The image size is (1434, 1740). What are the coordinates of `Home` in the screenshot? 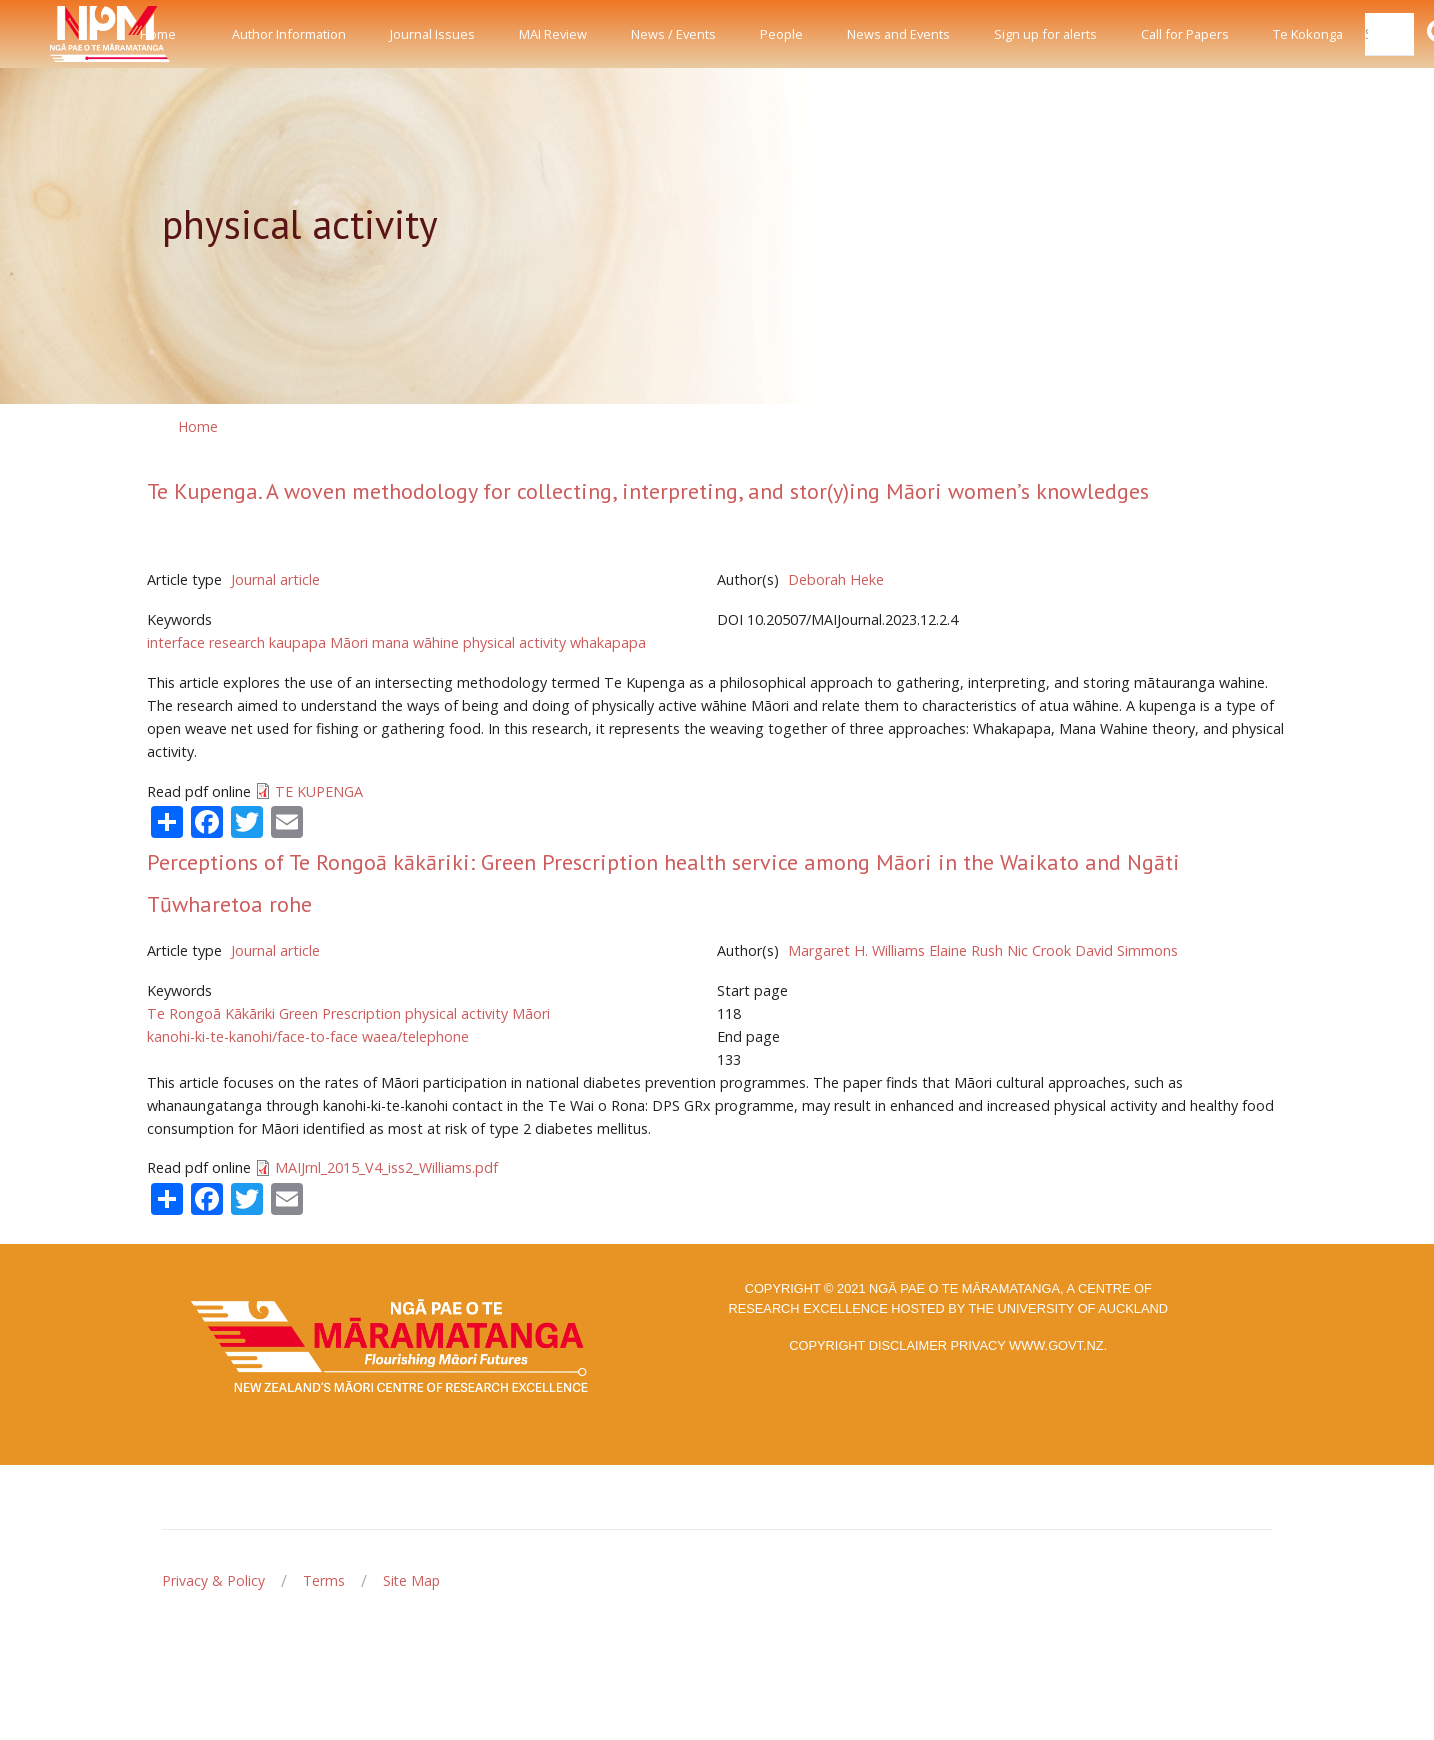 It's located at (158, 34).